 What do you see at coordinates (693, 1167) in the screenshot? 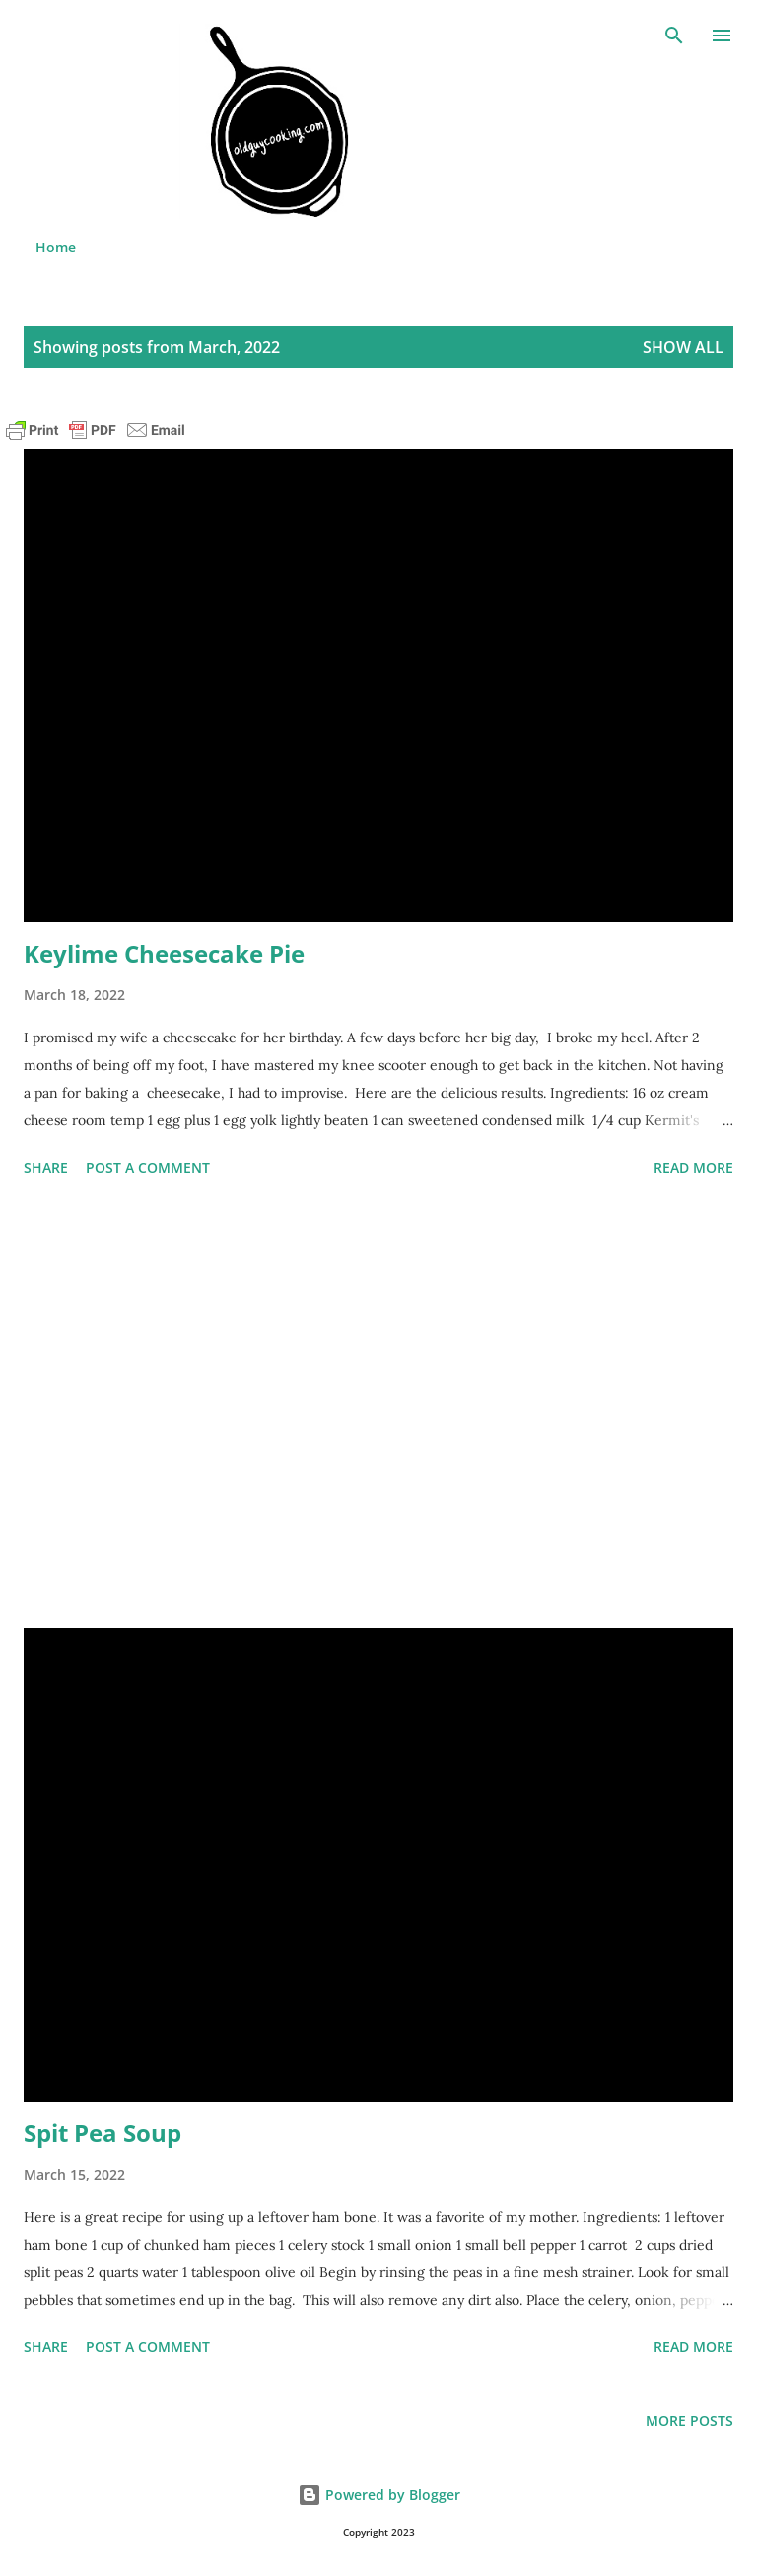
I see `Read more` at bounding box center [693, 1167].